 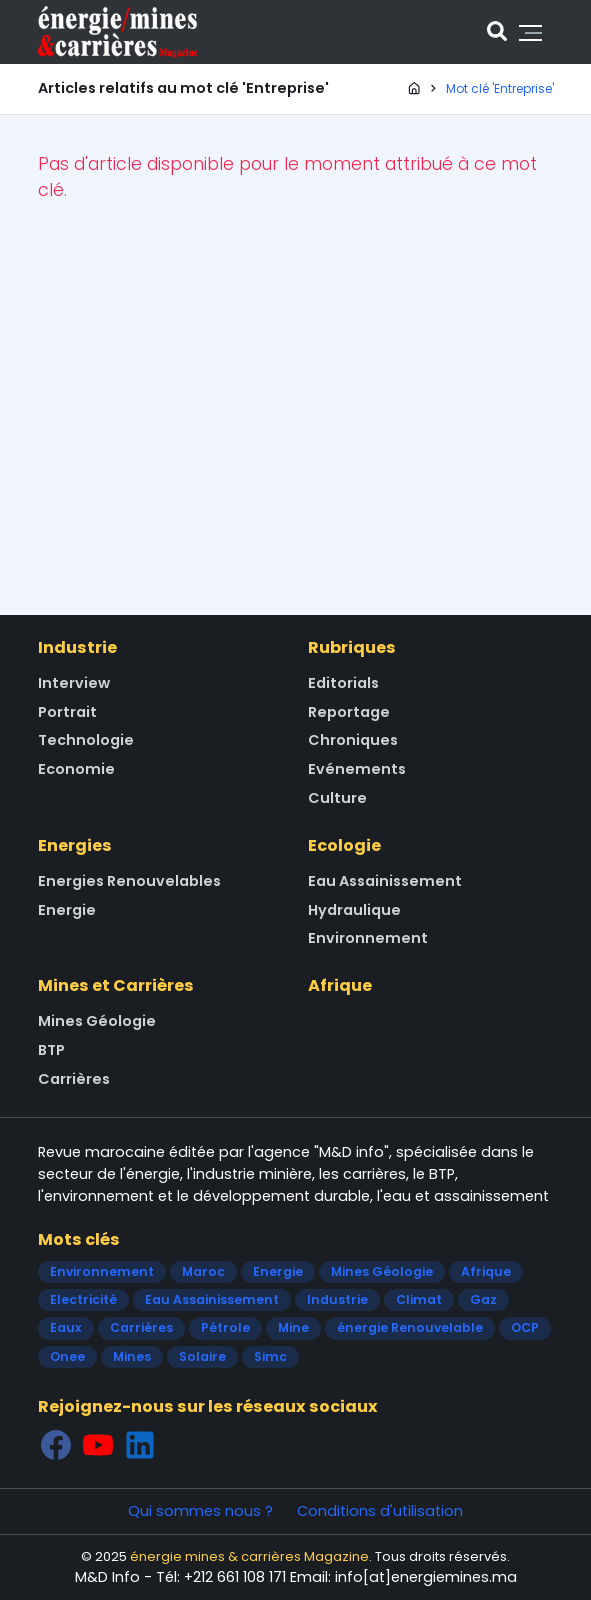 I want to click on Hydraulique, so click(x=354, y=910).